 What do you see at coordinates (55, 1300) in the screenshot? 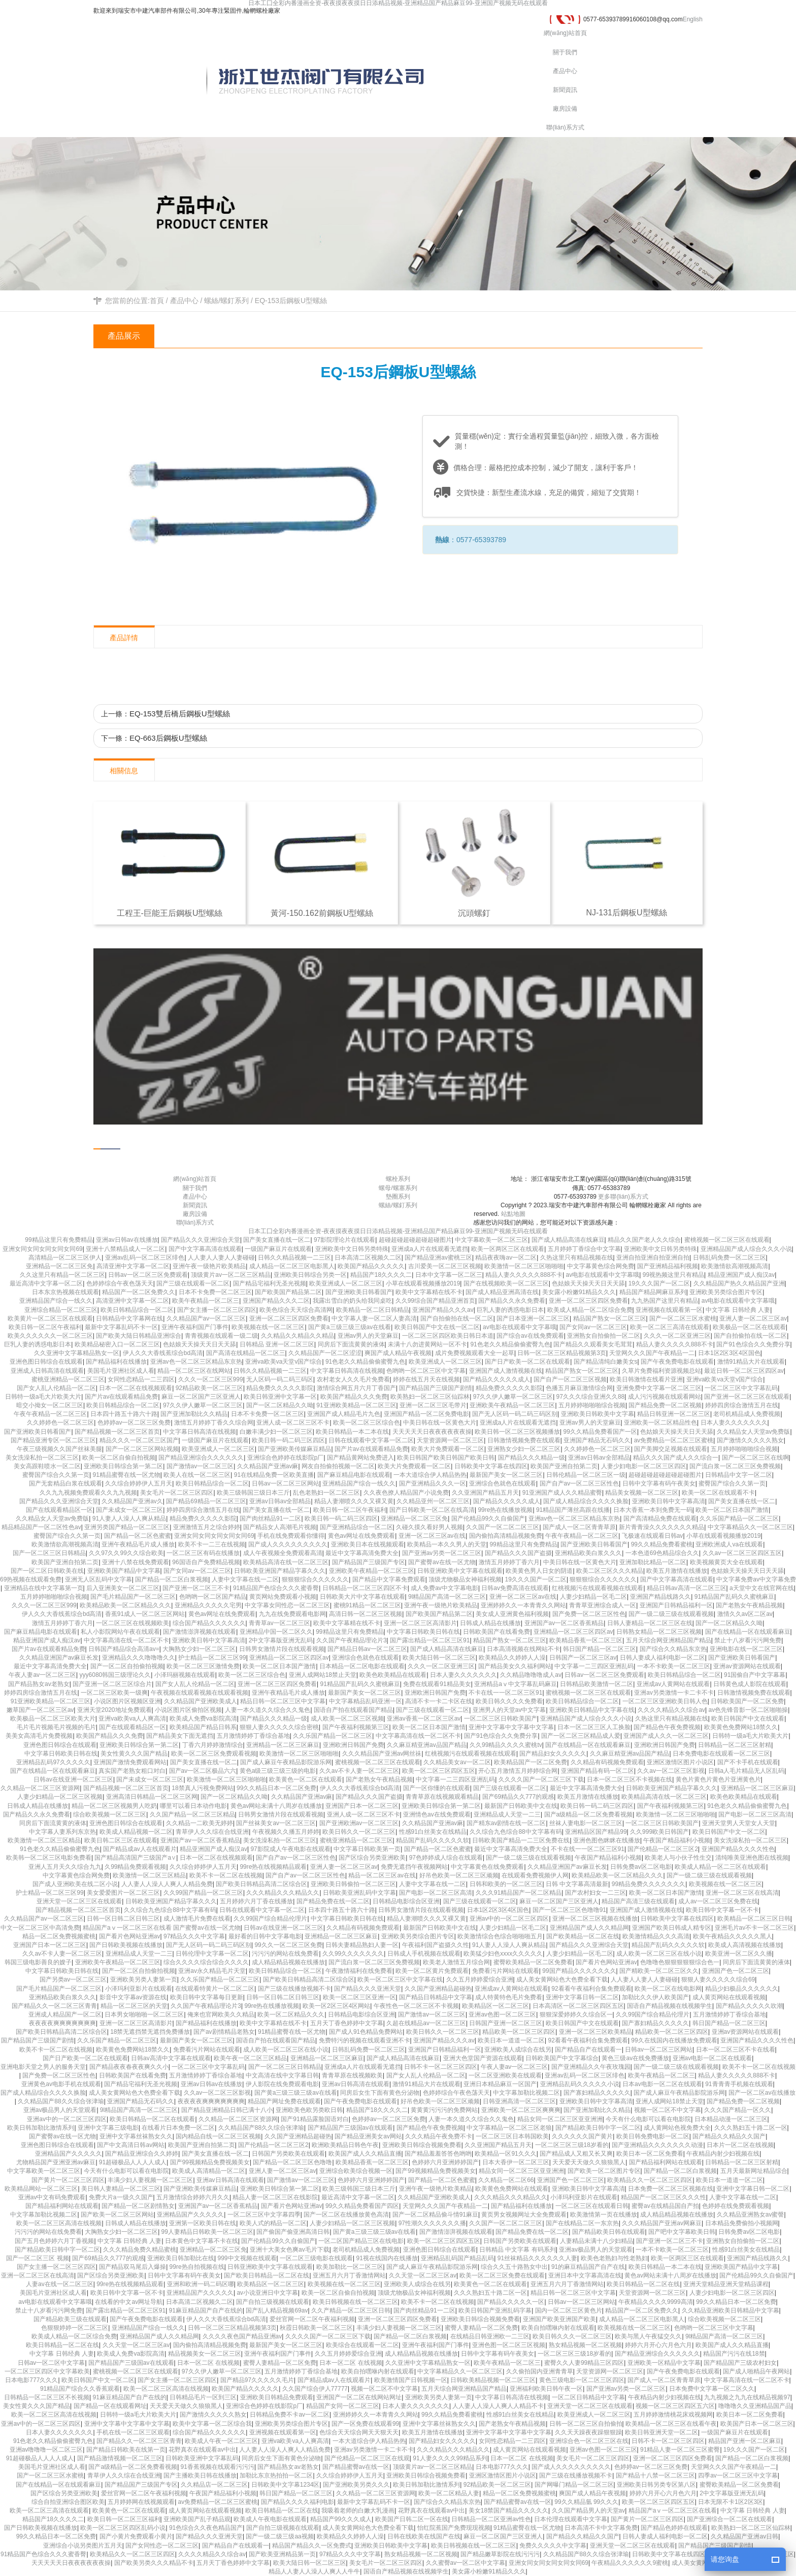
I see `亚洲精品国产综合一线久久` at bounding box center [55, 1300].